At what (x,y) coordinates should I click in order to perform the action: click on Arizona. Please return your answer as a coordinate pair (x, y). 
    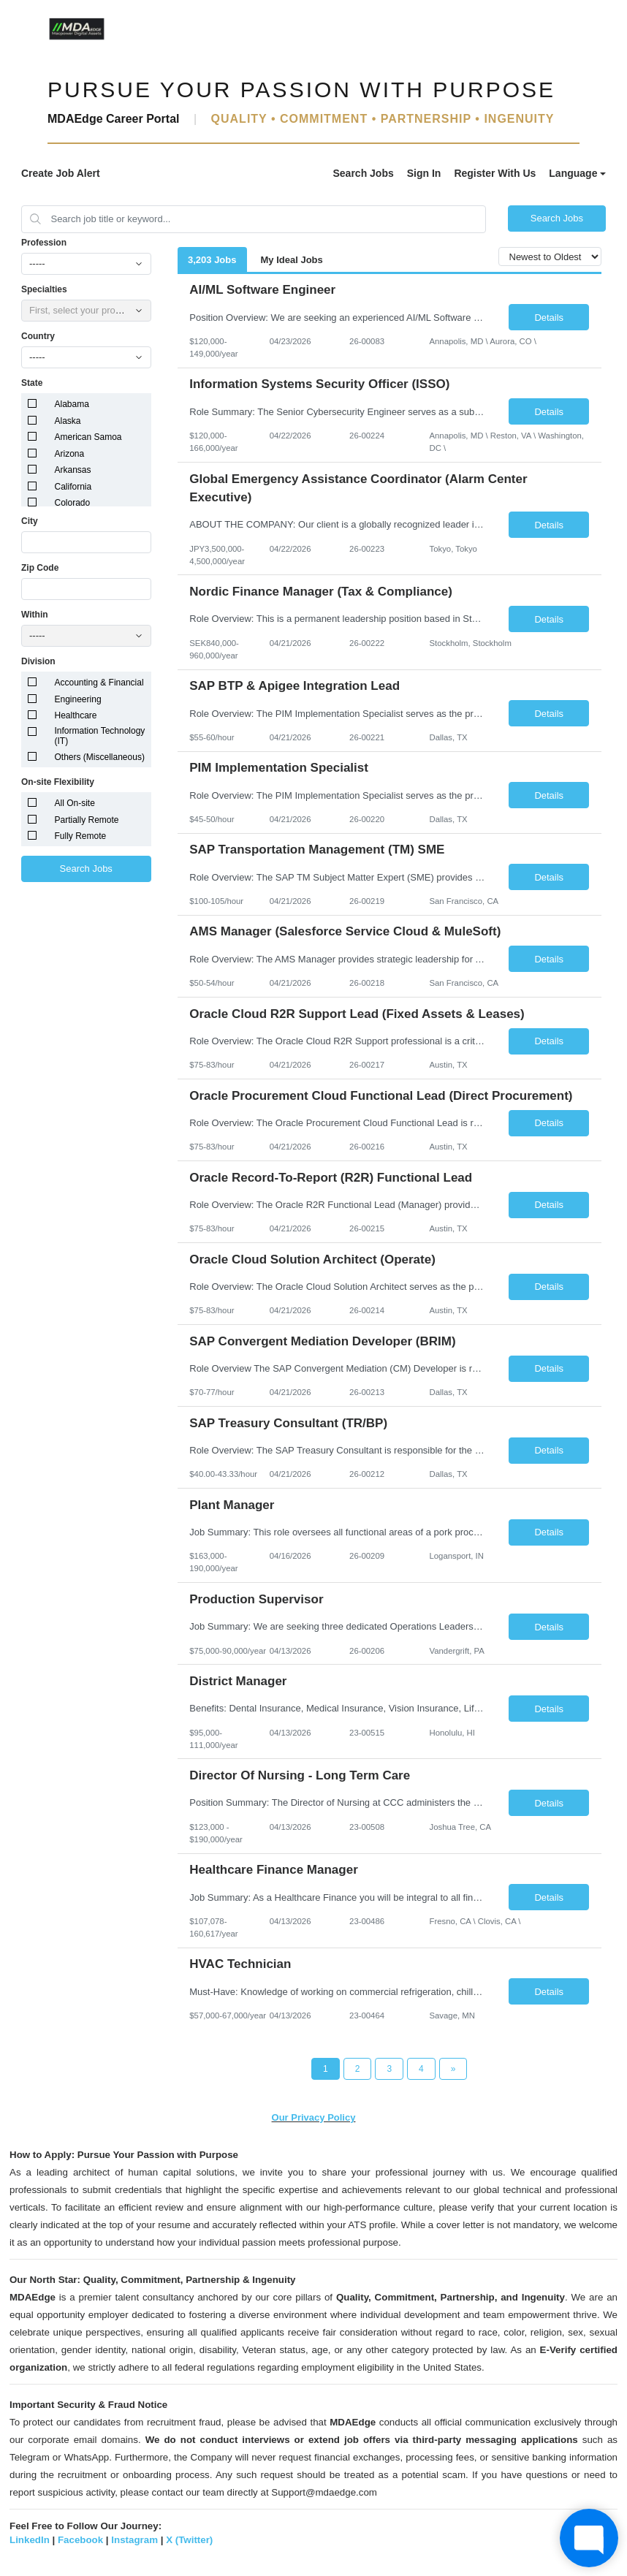
    Looking at the image, I should click on (70, 454).